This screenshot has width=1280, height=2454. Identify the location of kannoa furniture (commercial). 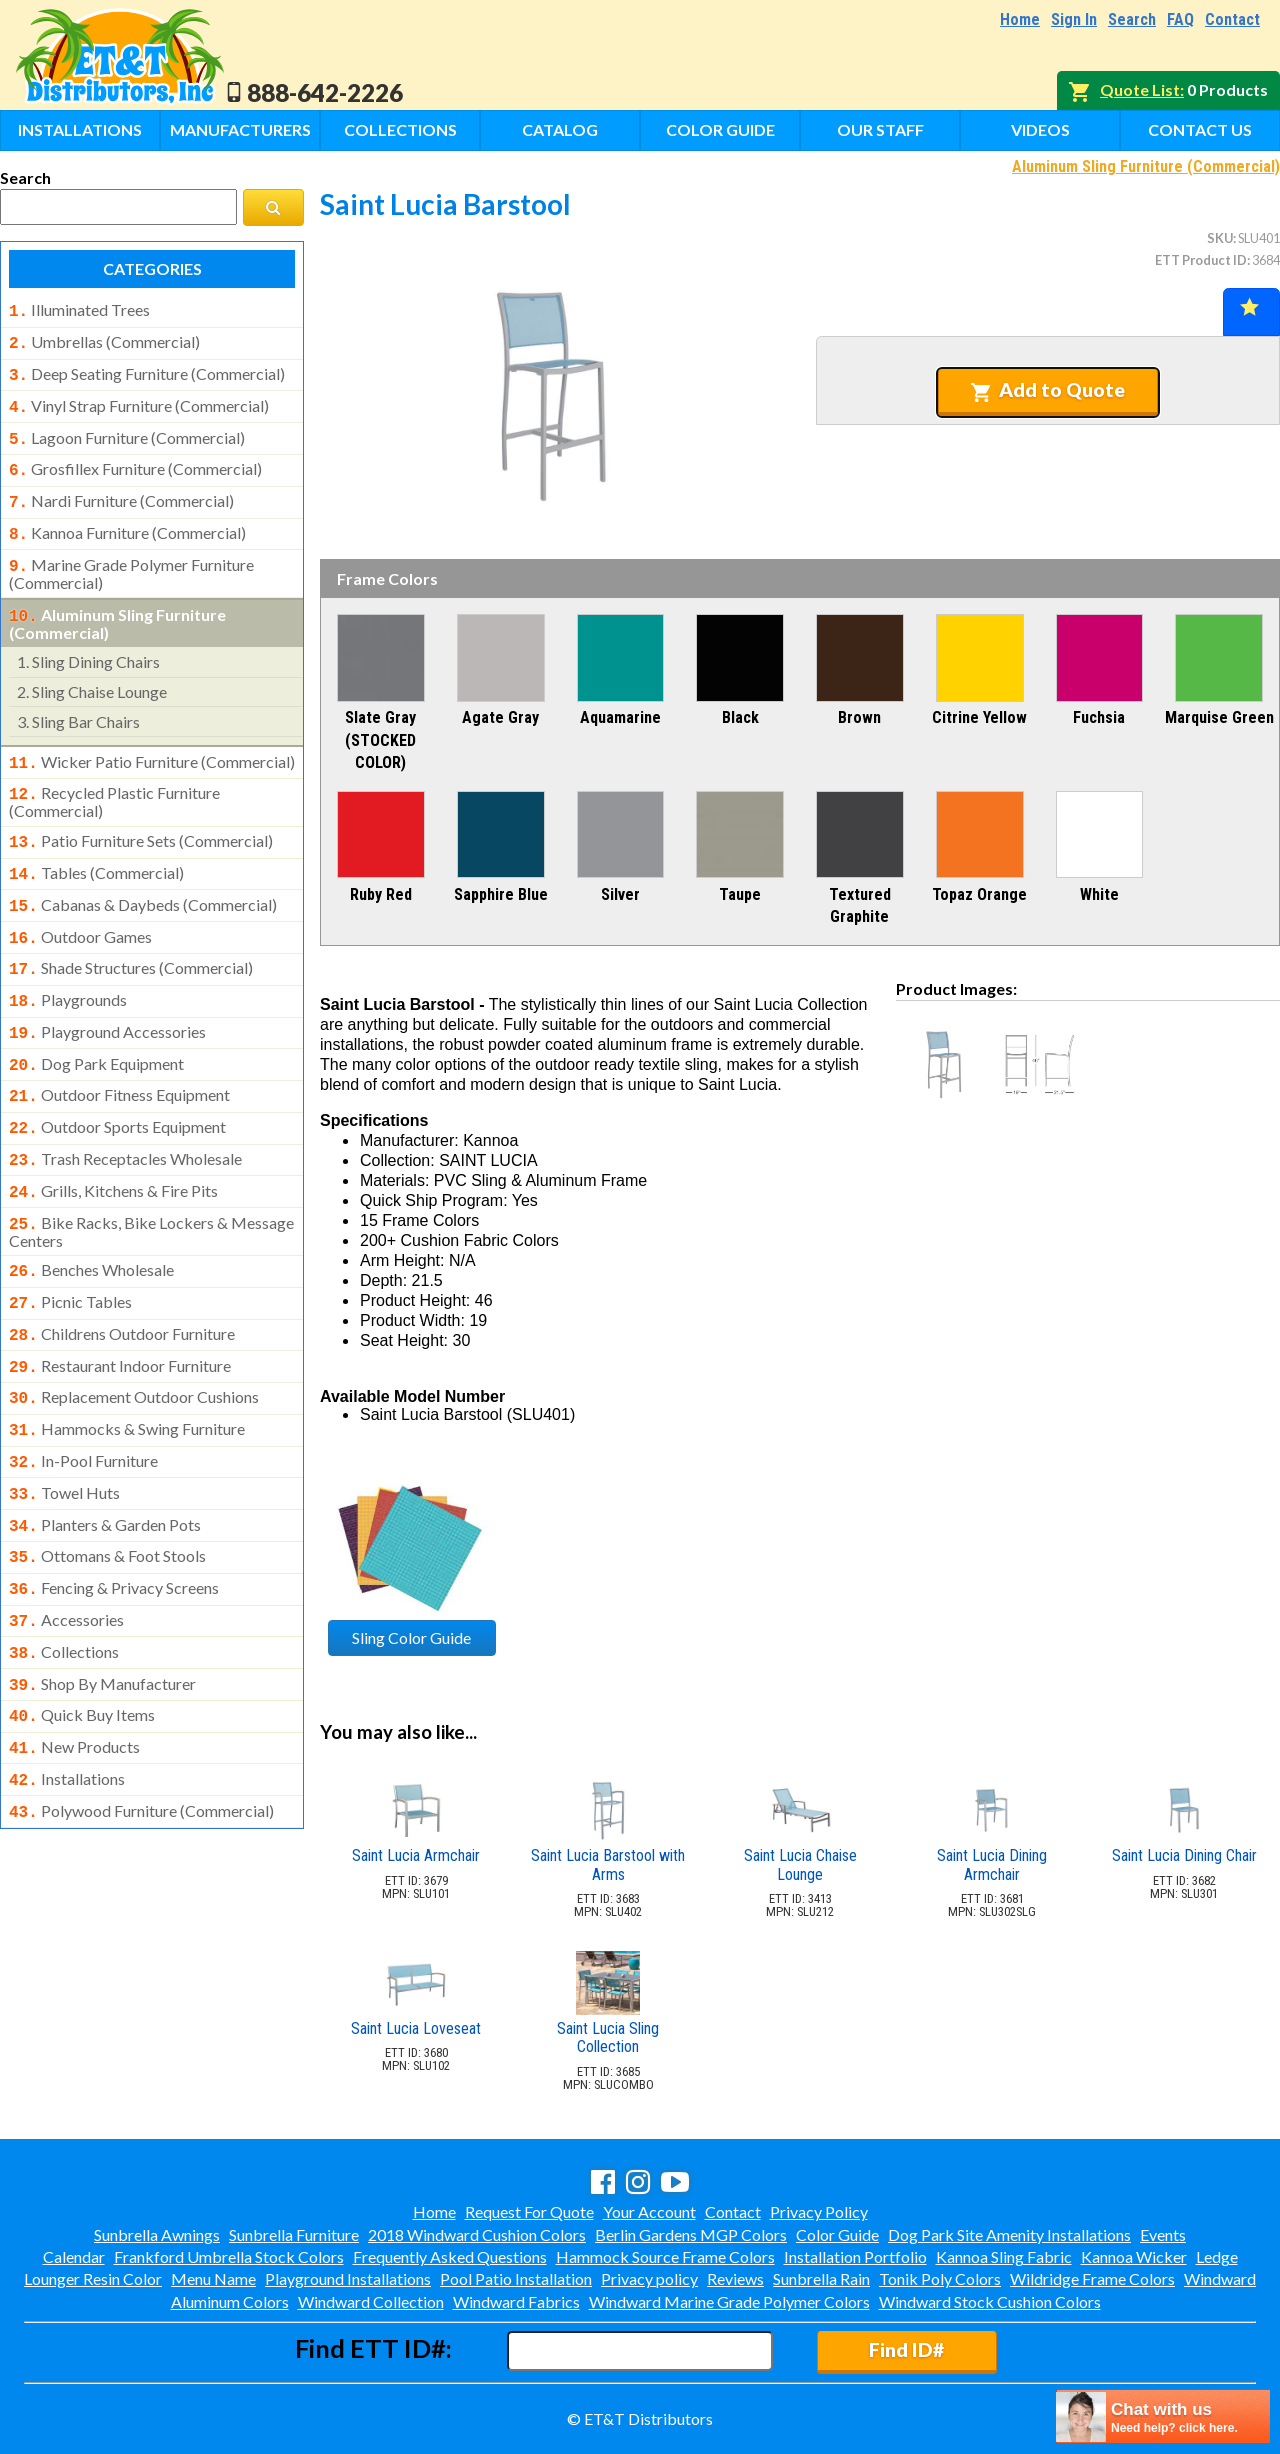
(127, 519).